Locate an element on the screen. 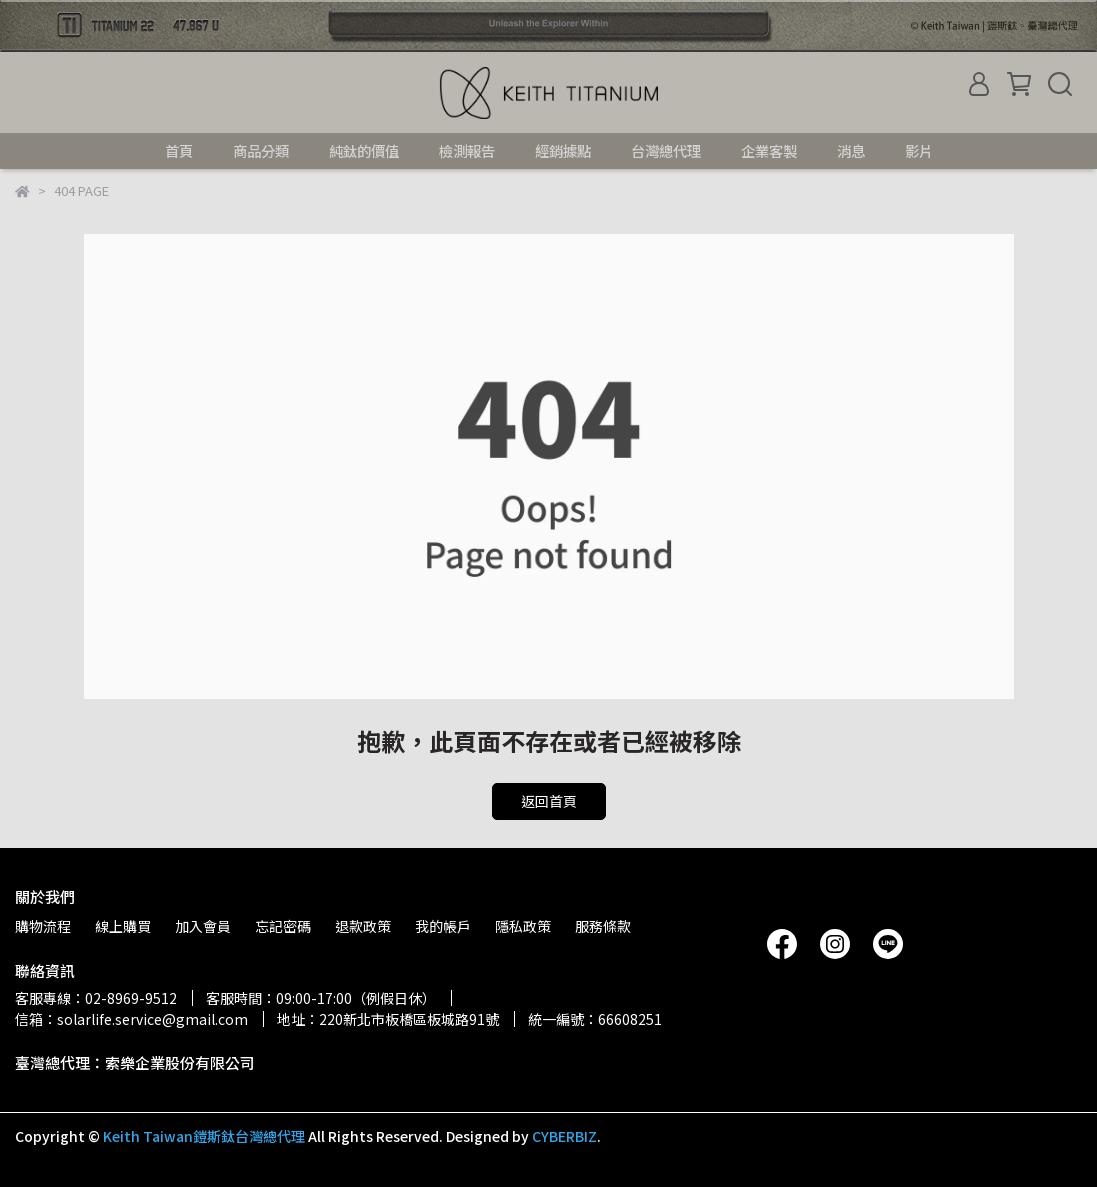 The width and height of the screenshot is (1097, 1187). 影片 is located at coordinates (919, 151).